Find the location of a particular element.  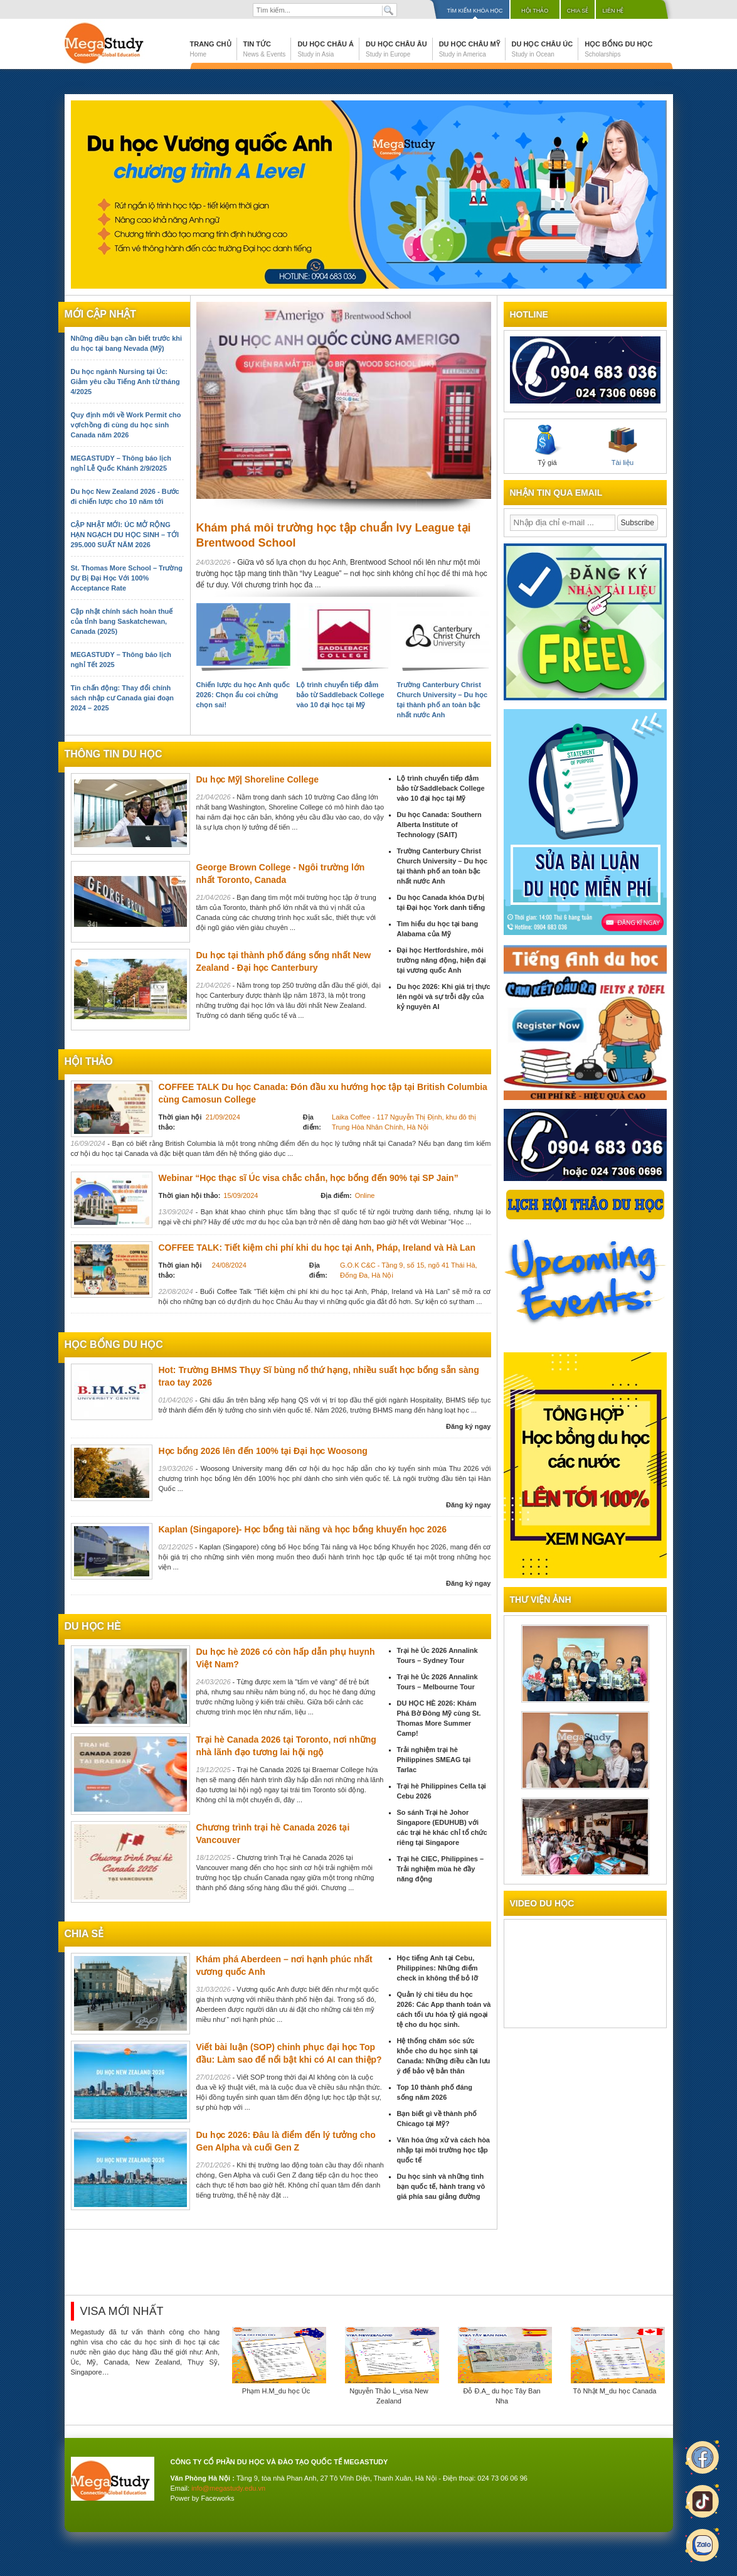

Đăng ký ngay is located at coordinates (468, 1426).